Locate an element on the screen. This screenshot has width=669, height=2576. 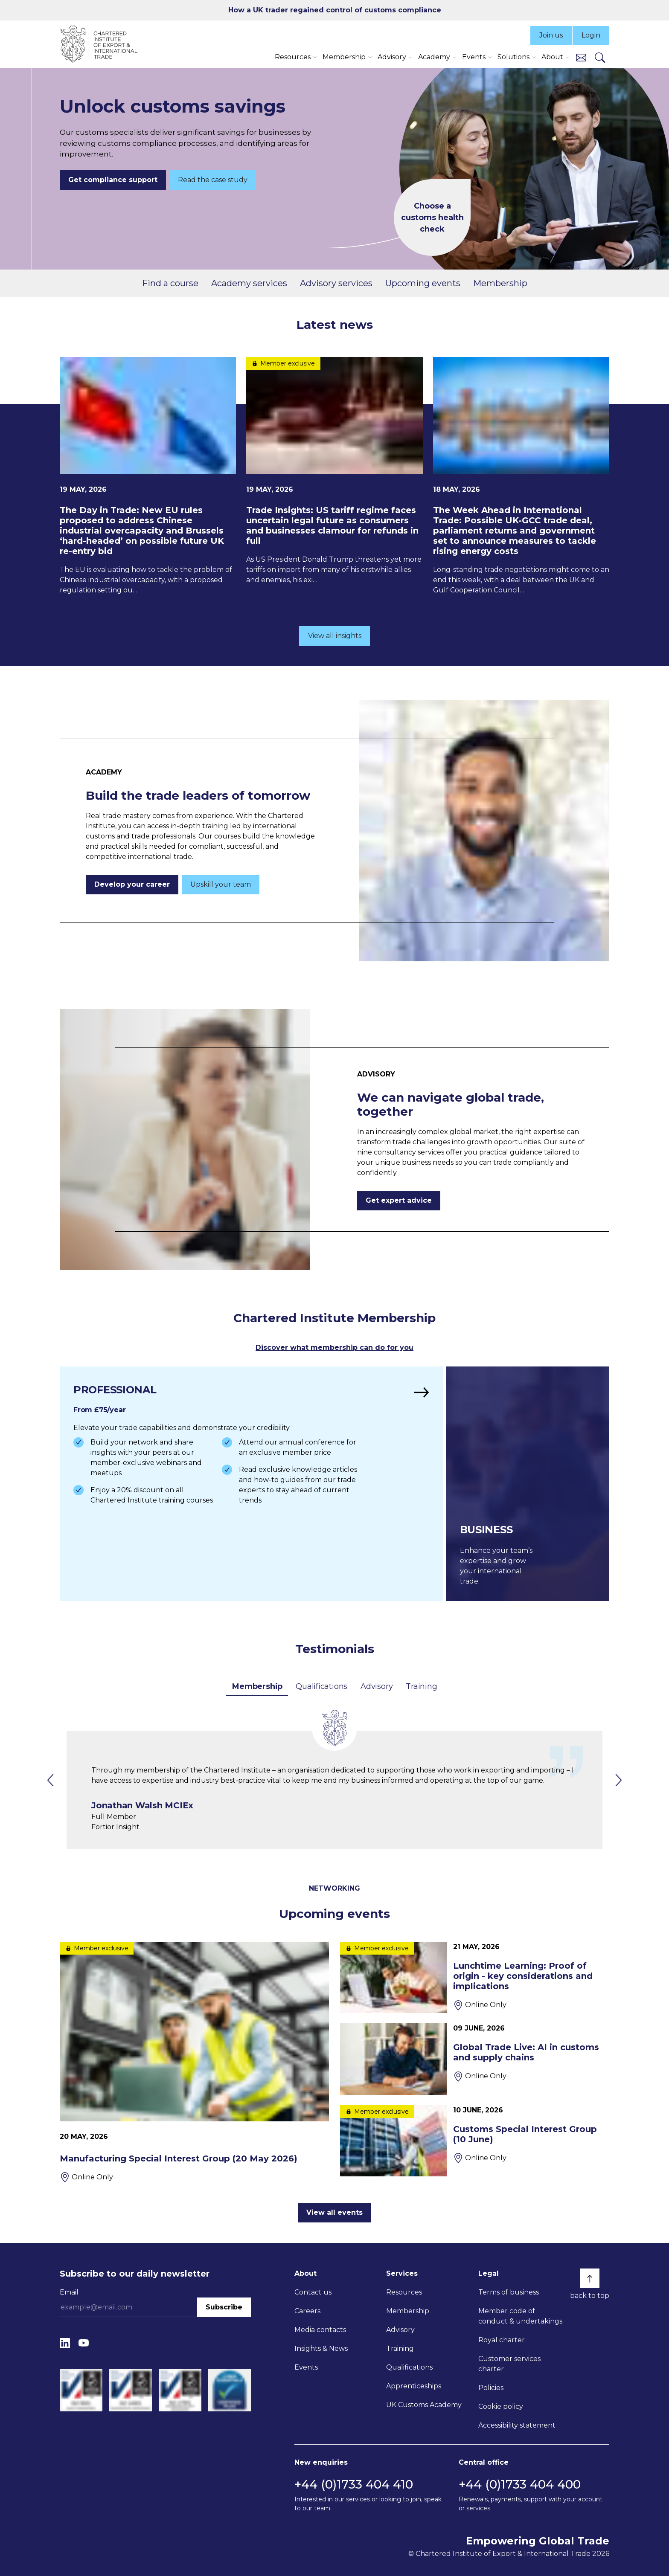
View all events is located at coordinates (334, 2212).